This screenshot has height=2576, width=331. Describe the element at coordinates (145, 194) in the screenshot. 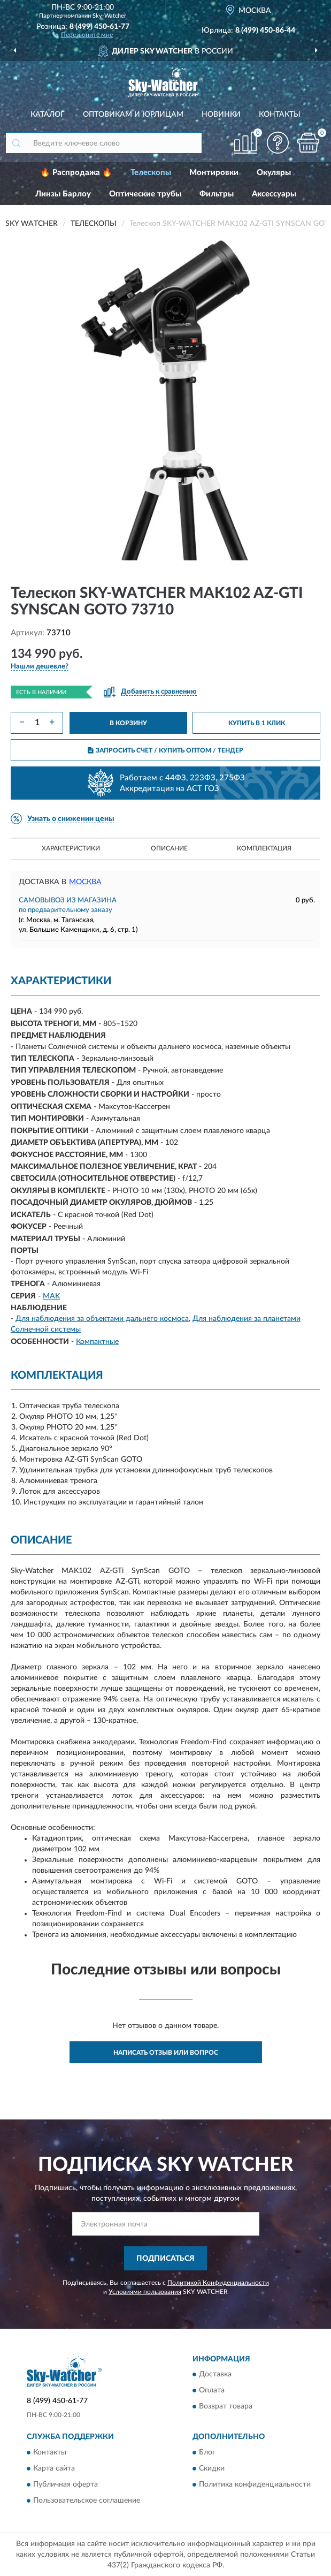

I see `Оптические трубы` at that location.